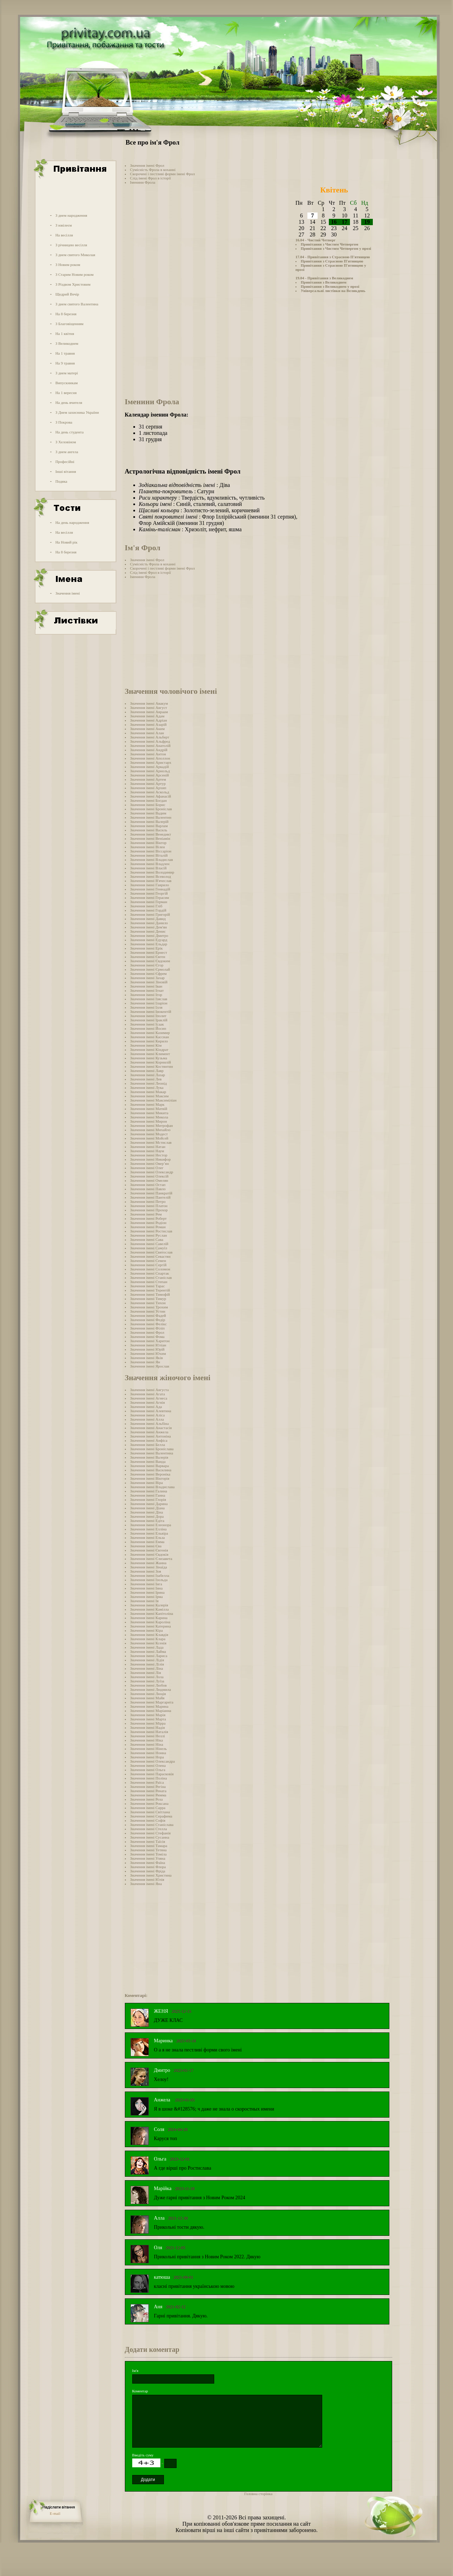 This screenshot has width=453, height=2576. What do you see at coordinates (147, 1075) in the screenshot?
I see `Значення імені Лазар` at bounding box center [147, 1075].